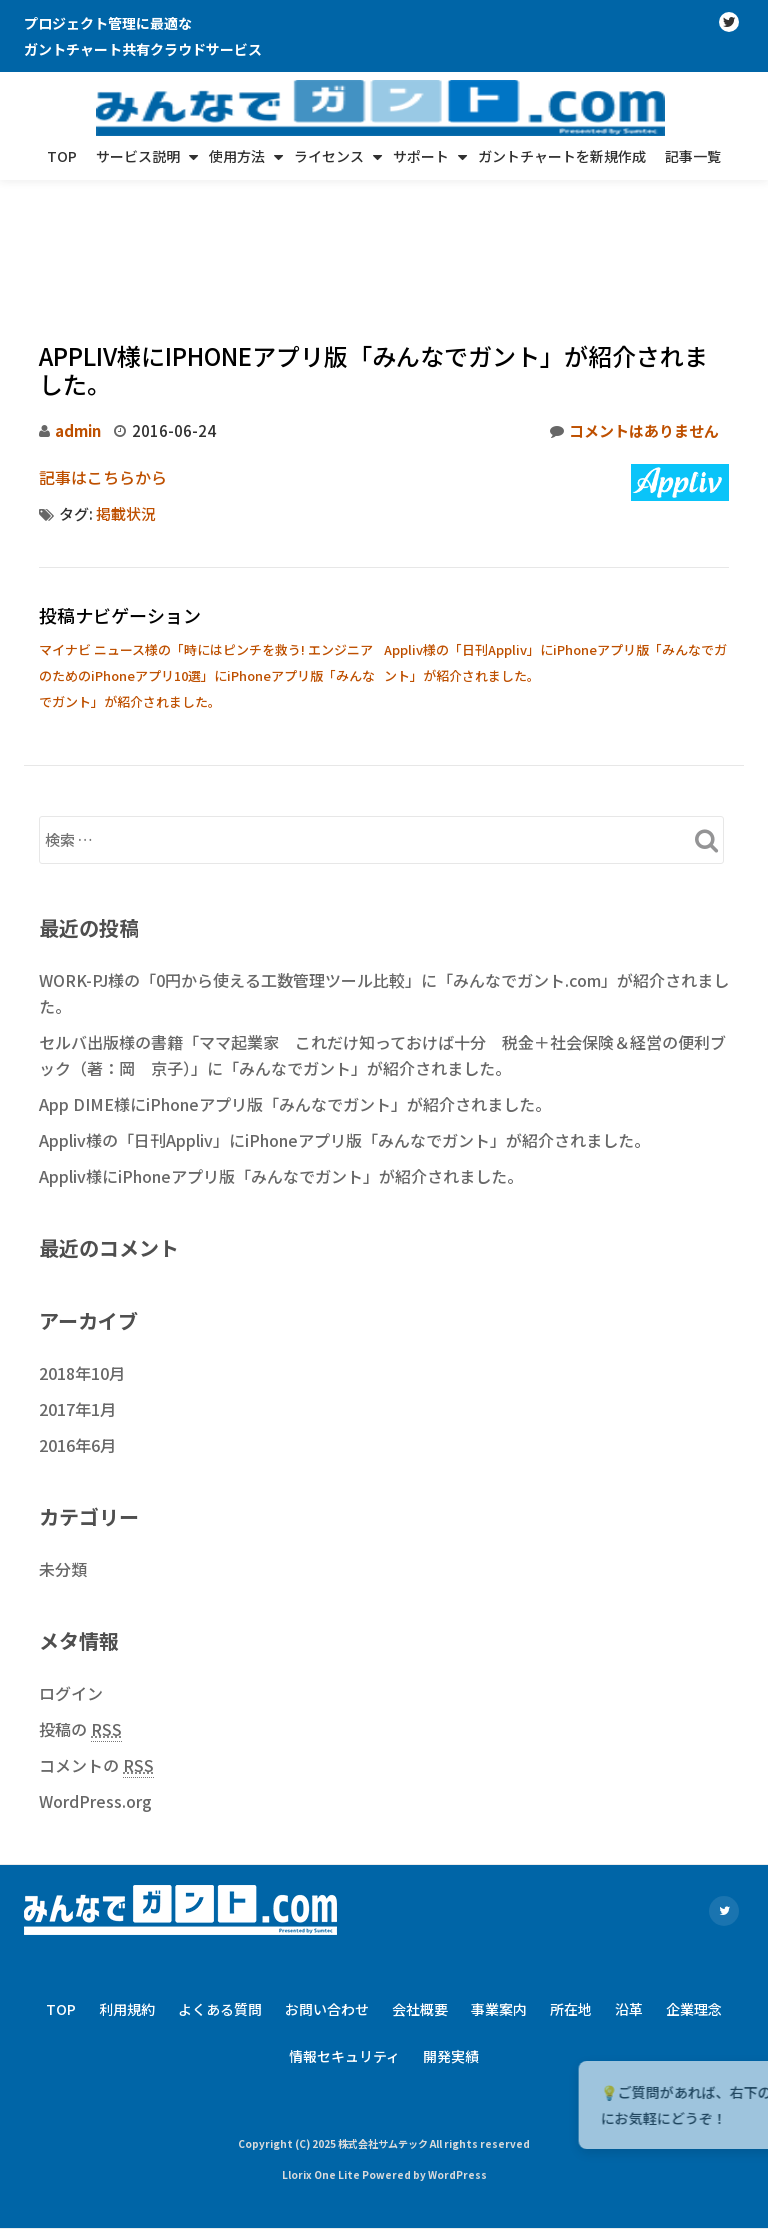 The width and height of the screenshot is (768, 2229). Describe the element at coordinates (457, 2062) in the screenshot. I see `WordPress` at that location.